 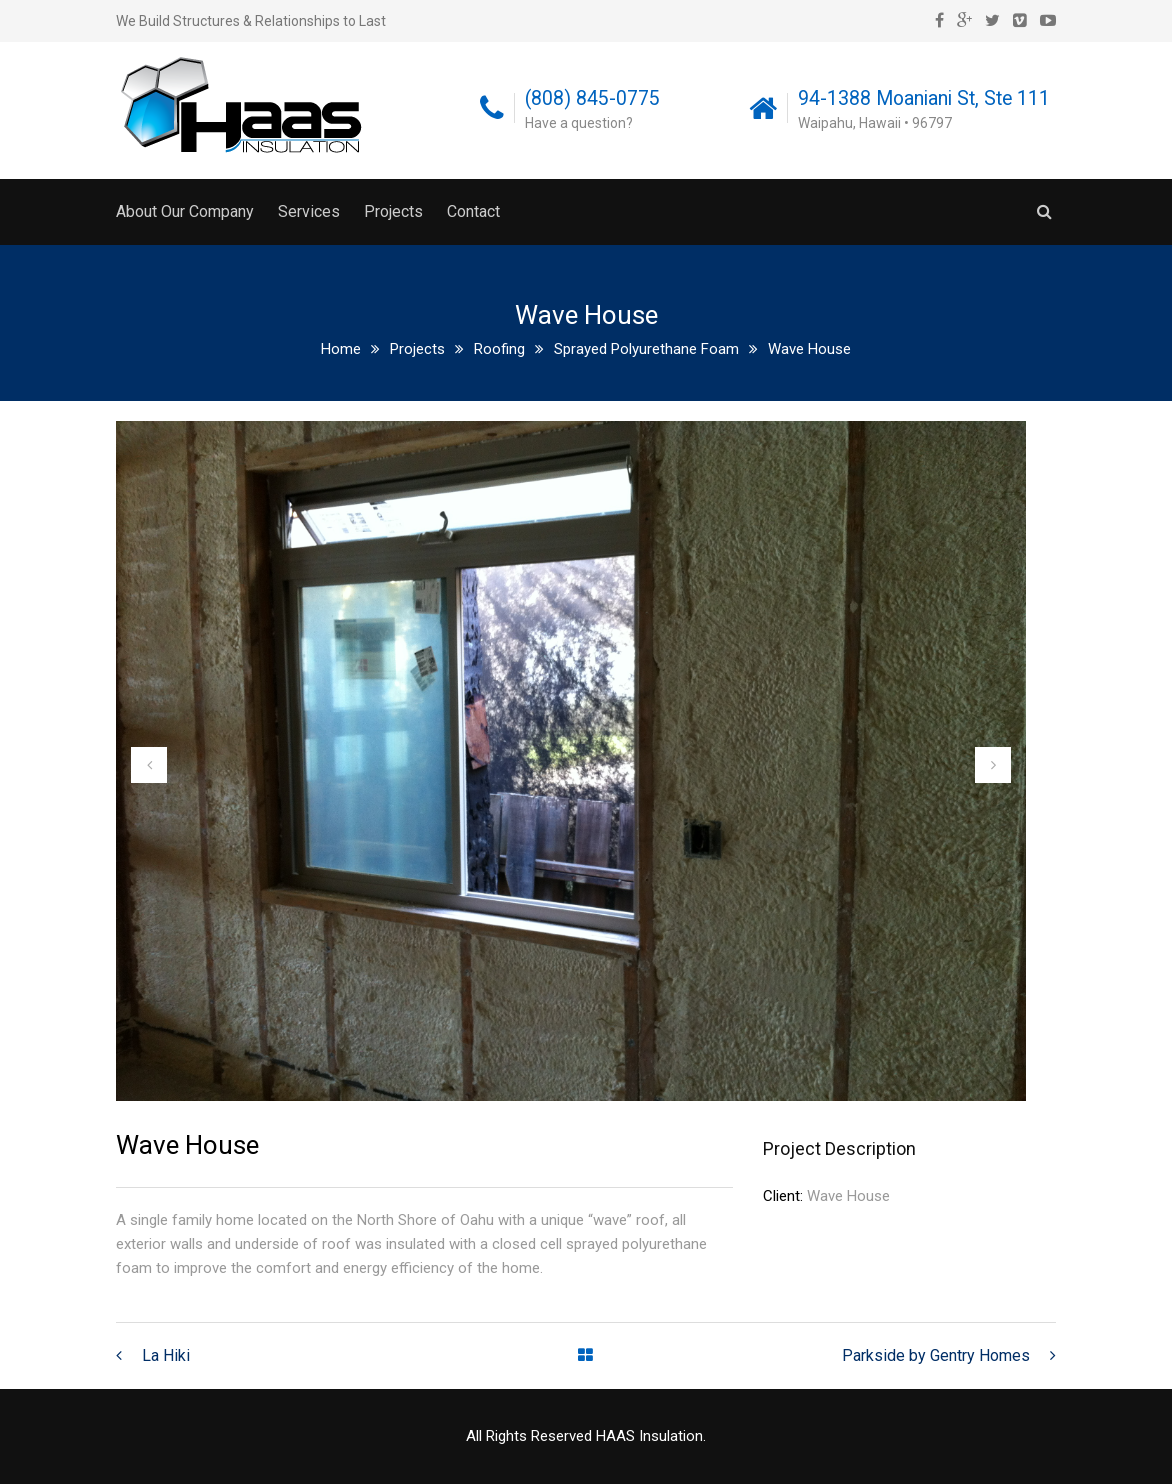 I want to click on Home, so click(x=341, y=349).